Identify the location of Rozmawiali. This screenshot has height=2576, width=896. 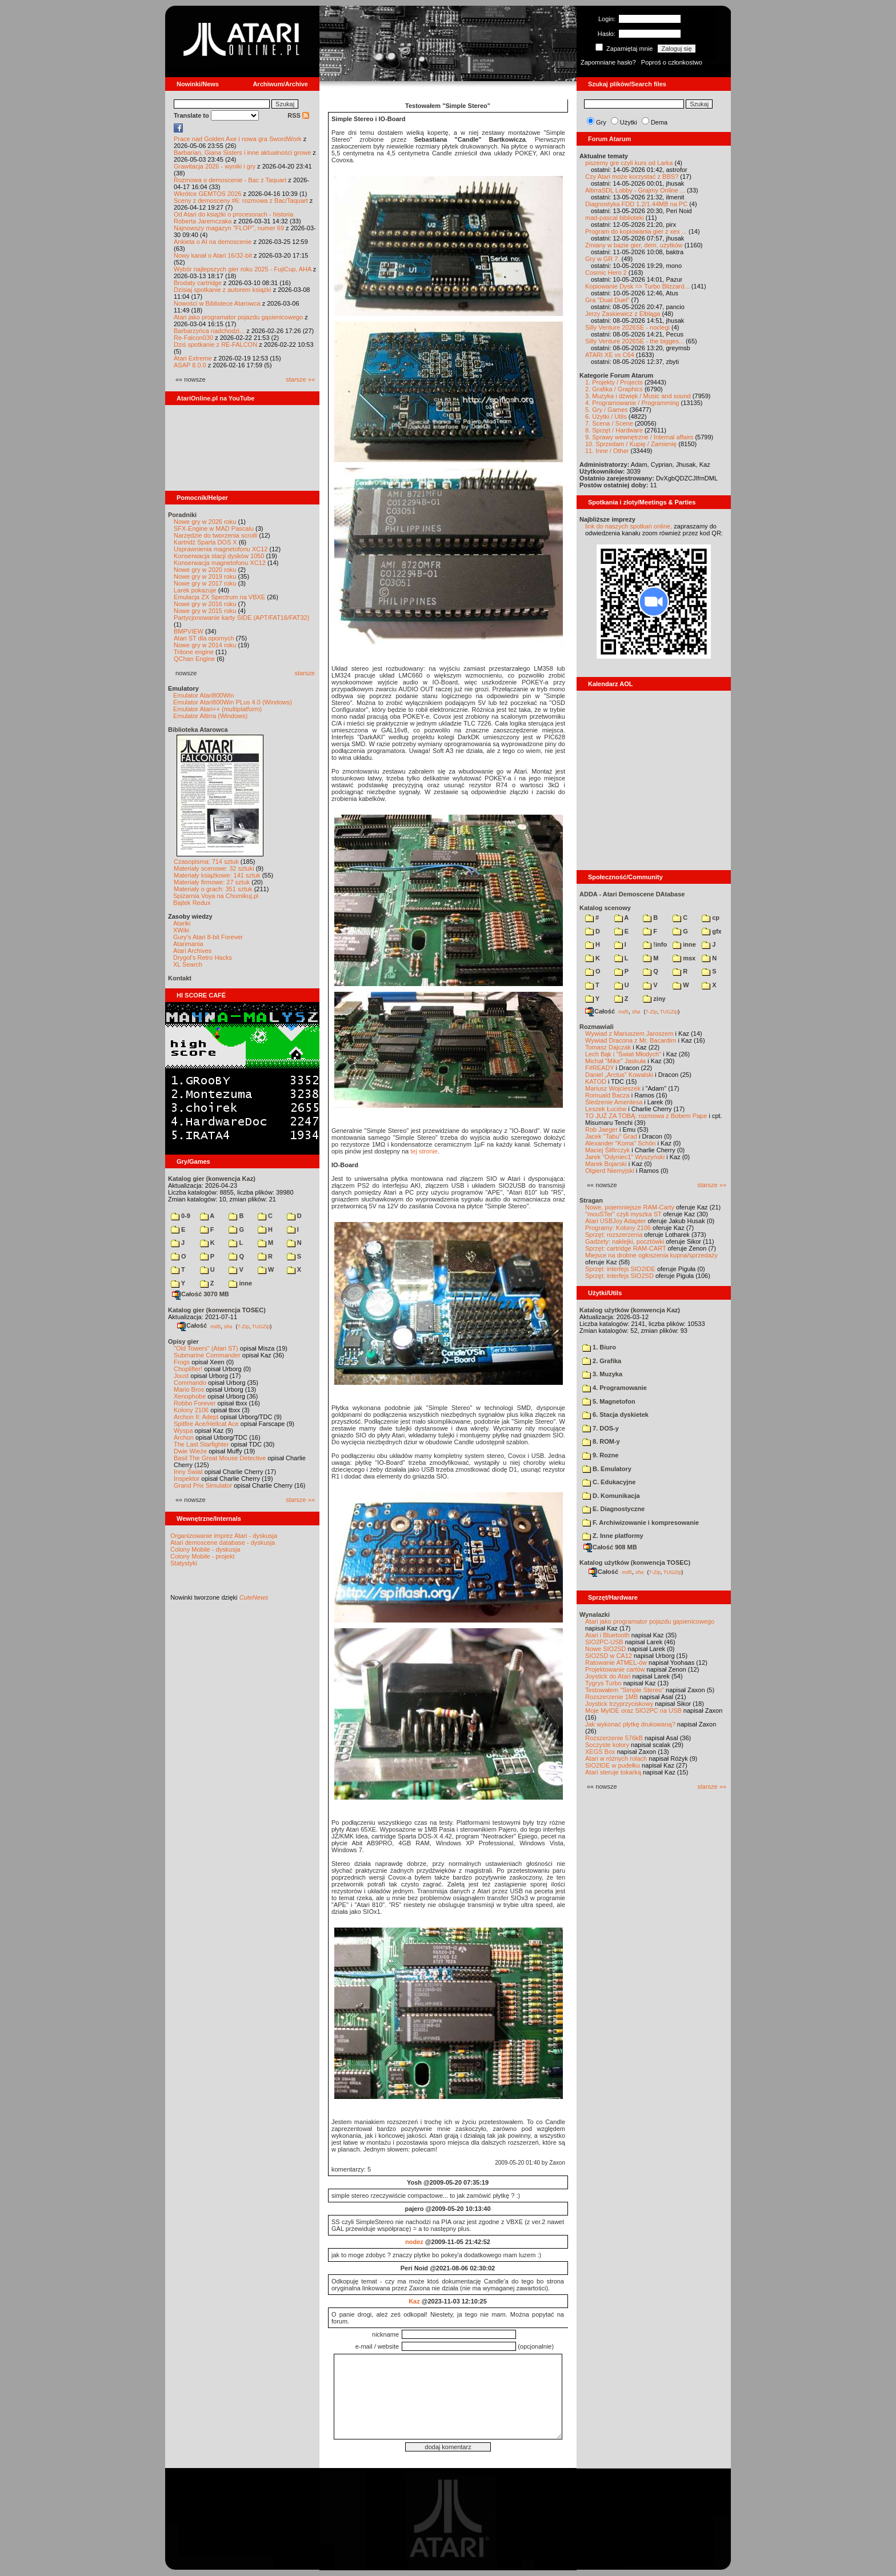
(596, 1026).